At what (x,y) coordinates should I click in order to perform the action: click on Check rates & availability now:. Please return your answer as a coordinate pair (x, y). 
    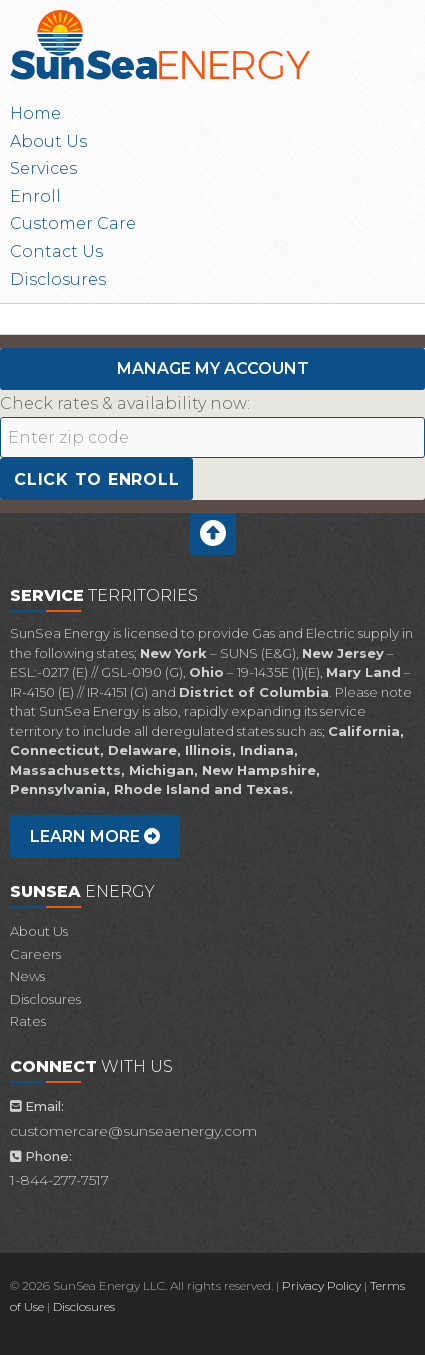
    Looking at the image, I should click on (125, 403).